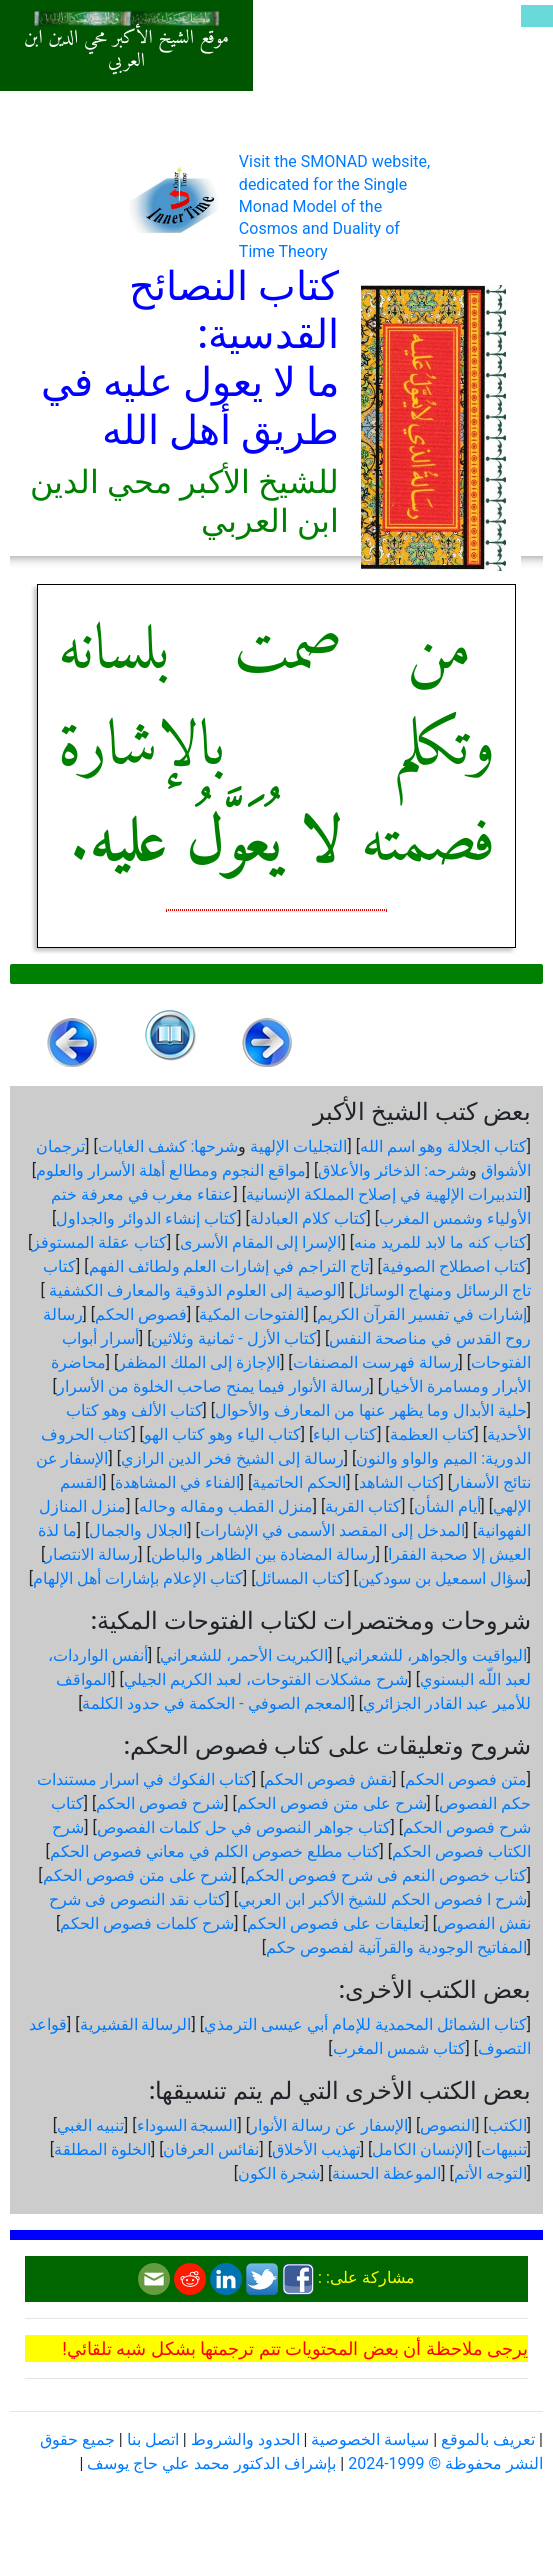  Describe the element at coordinates (233, 1338) in the screenshot. I see `كتاب الأزل - ثمانية وثلاثين` at that location.